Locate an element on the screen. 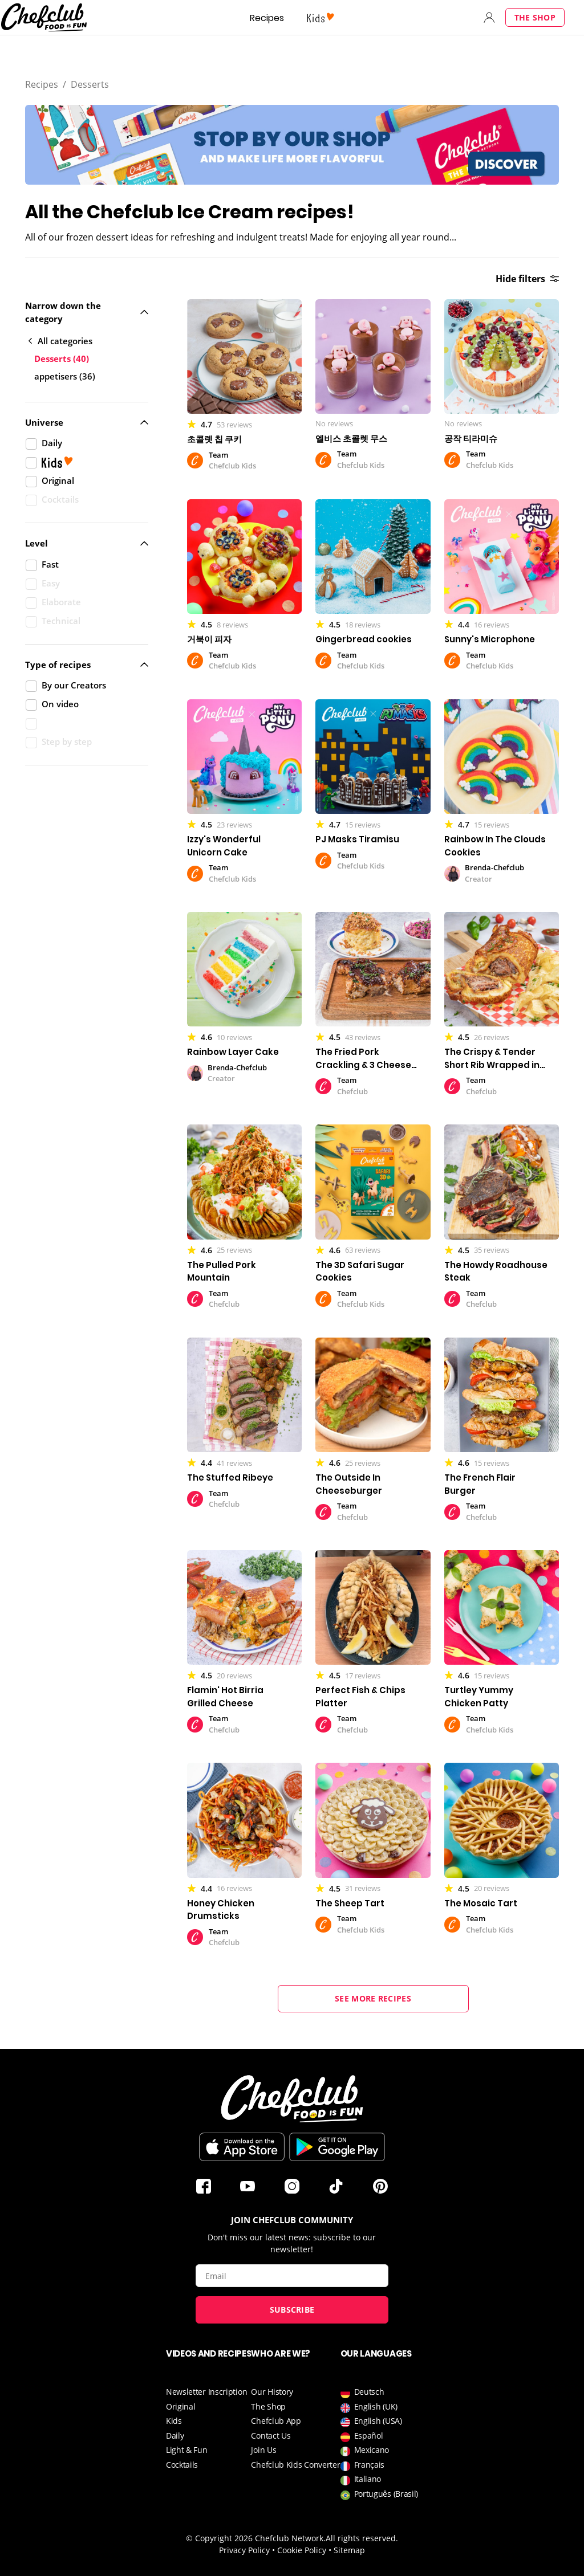 This screenshot has width=584, height=2576. Cookie Policy is located at coordinates (301, 2550).